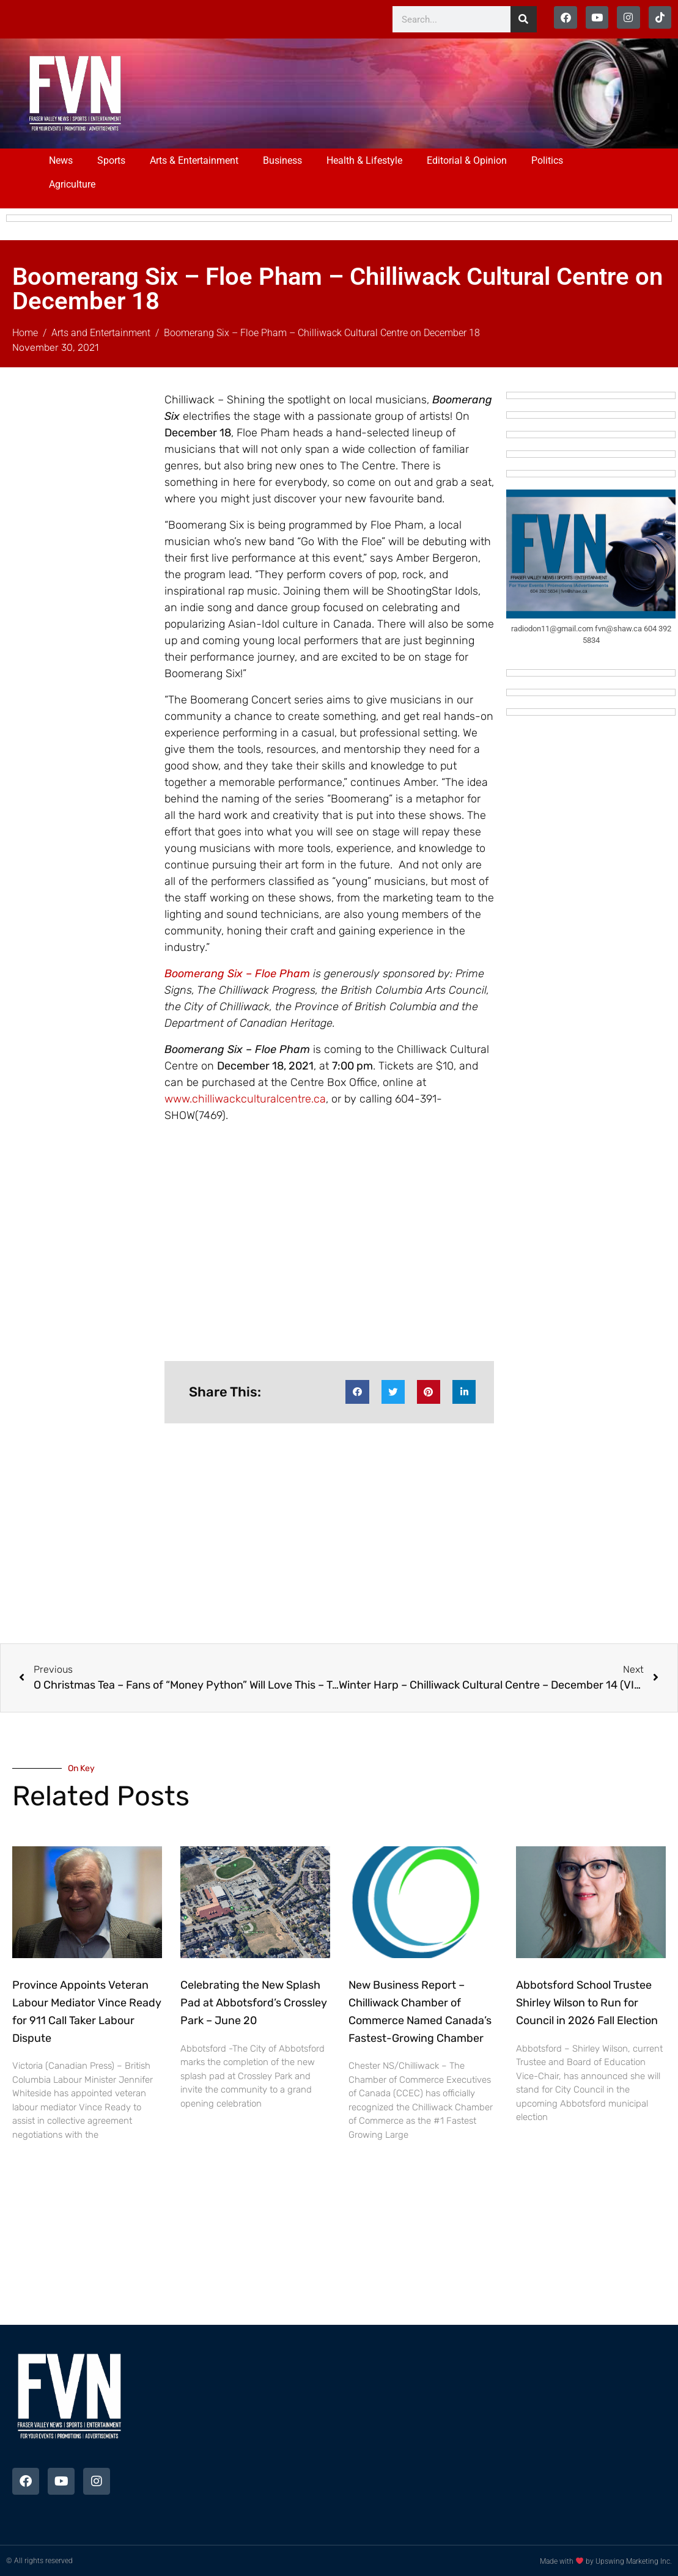 The height and width of the screenshot is (2576, 678). I want to click on [Advertisement], so click(388, 91).